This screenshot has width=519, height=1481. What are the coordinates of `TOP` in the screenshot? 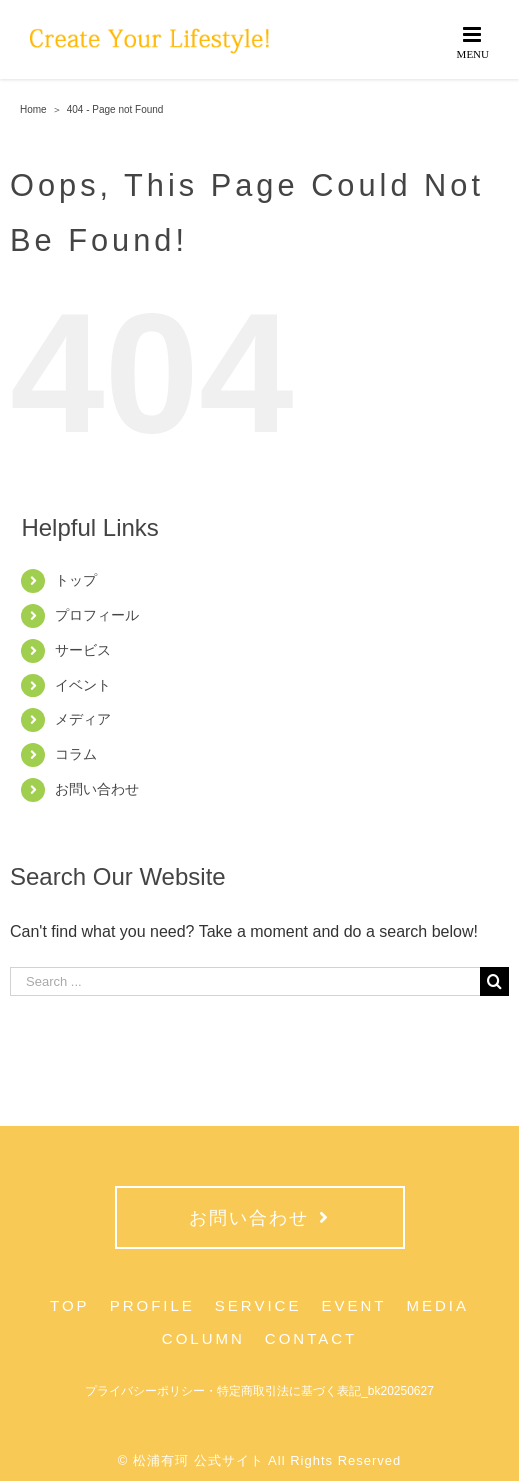 It's located at (70, 1305).